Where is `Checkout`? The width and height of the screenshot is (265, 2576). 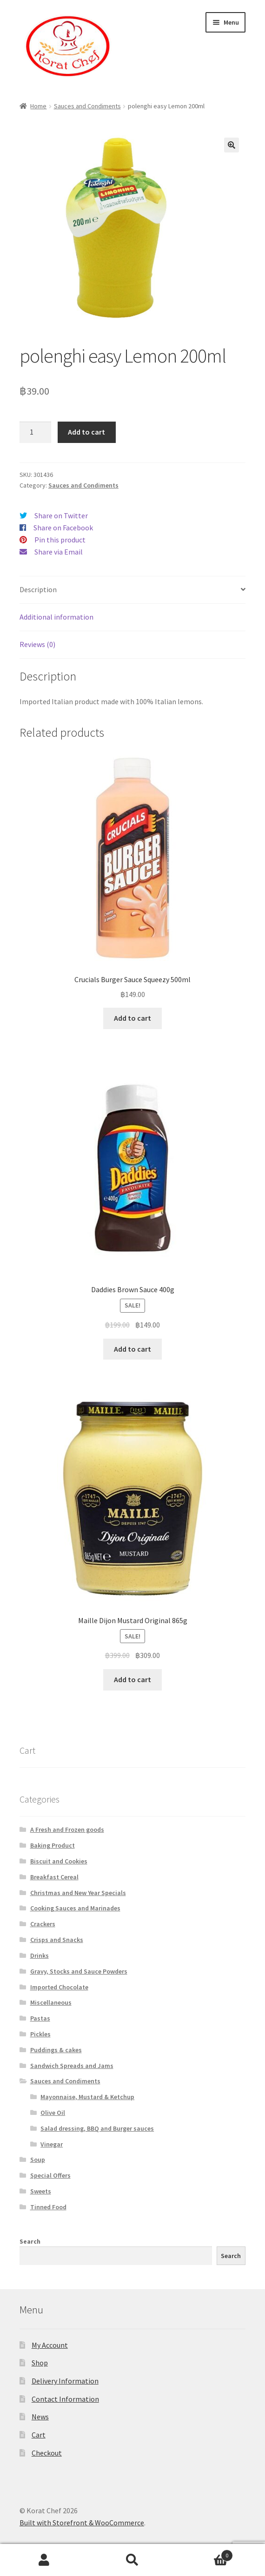 Checkout is located at coordinates (47, 2452).